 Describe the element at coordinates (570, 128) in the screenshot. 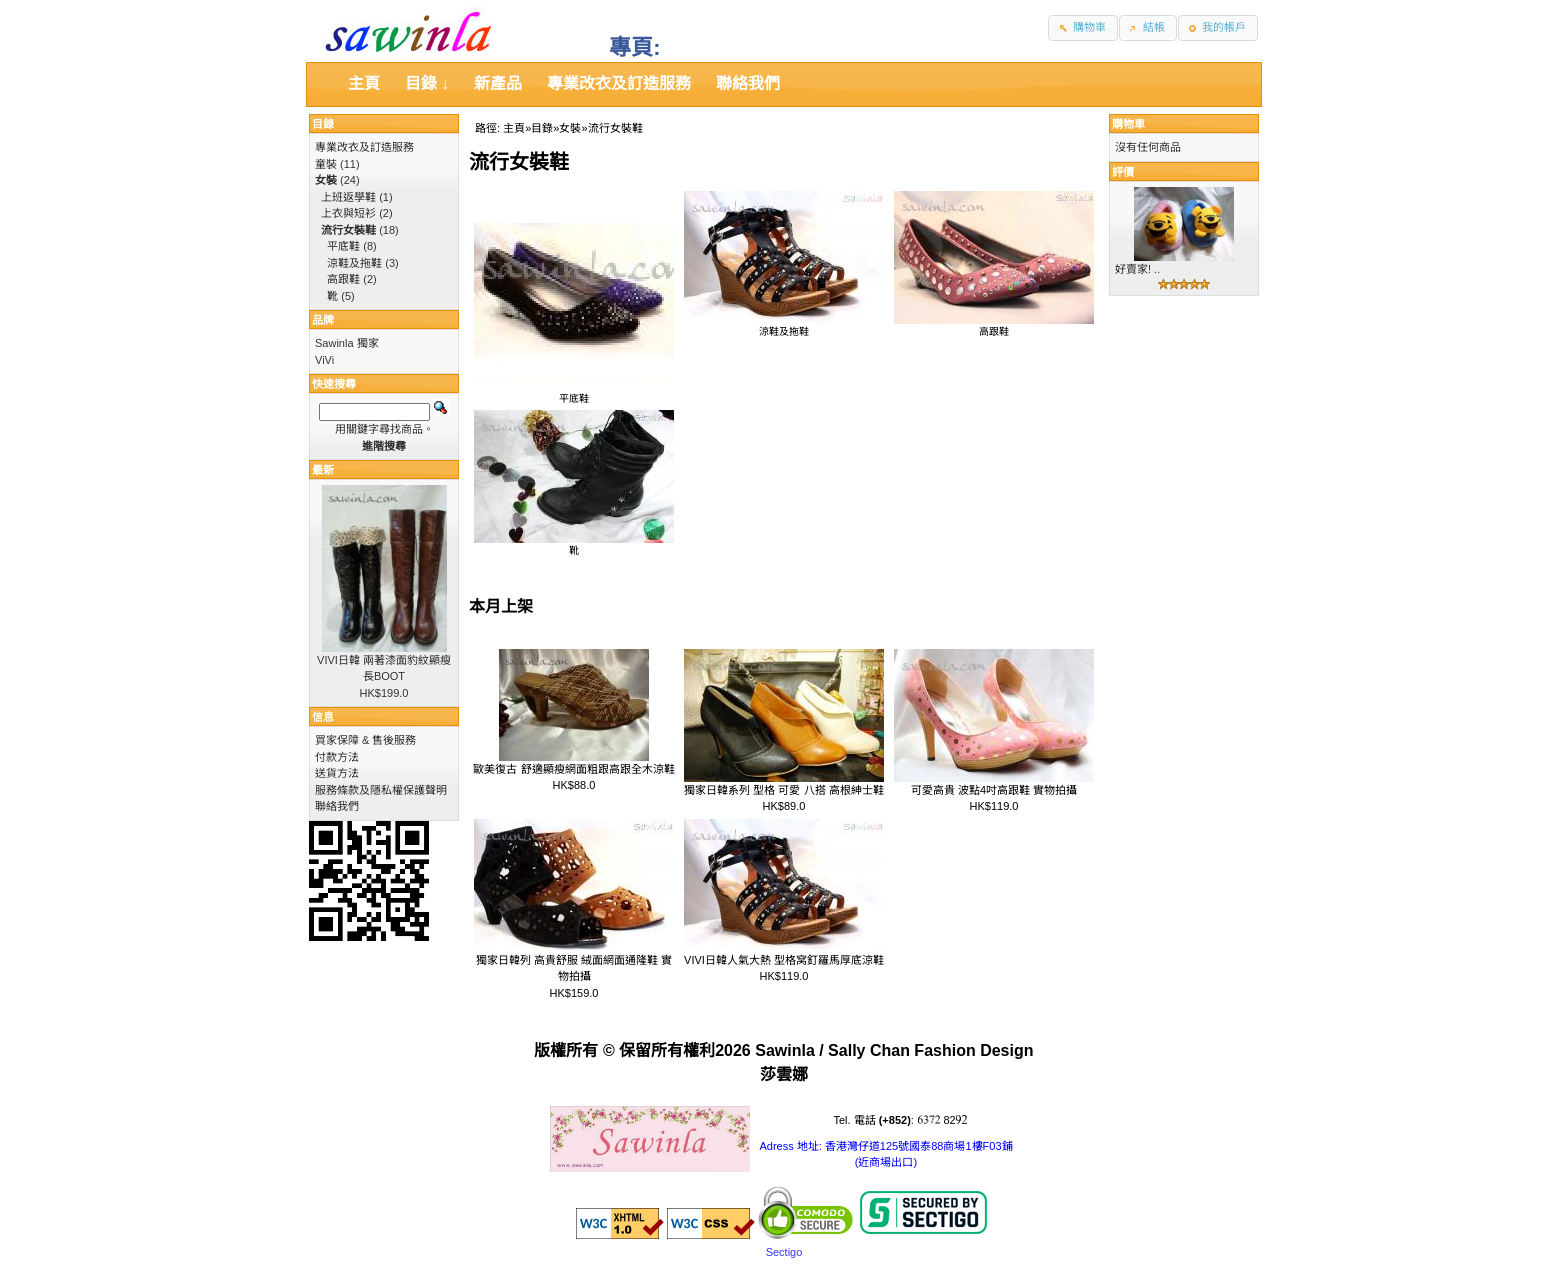

I see `女裝` at that location.